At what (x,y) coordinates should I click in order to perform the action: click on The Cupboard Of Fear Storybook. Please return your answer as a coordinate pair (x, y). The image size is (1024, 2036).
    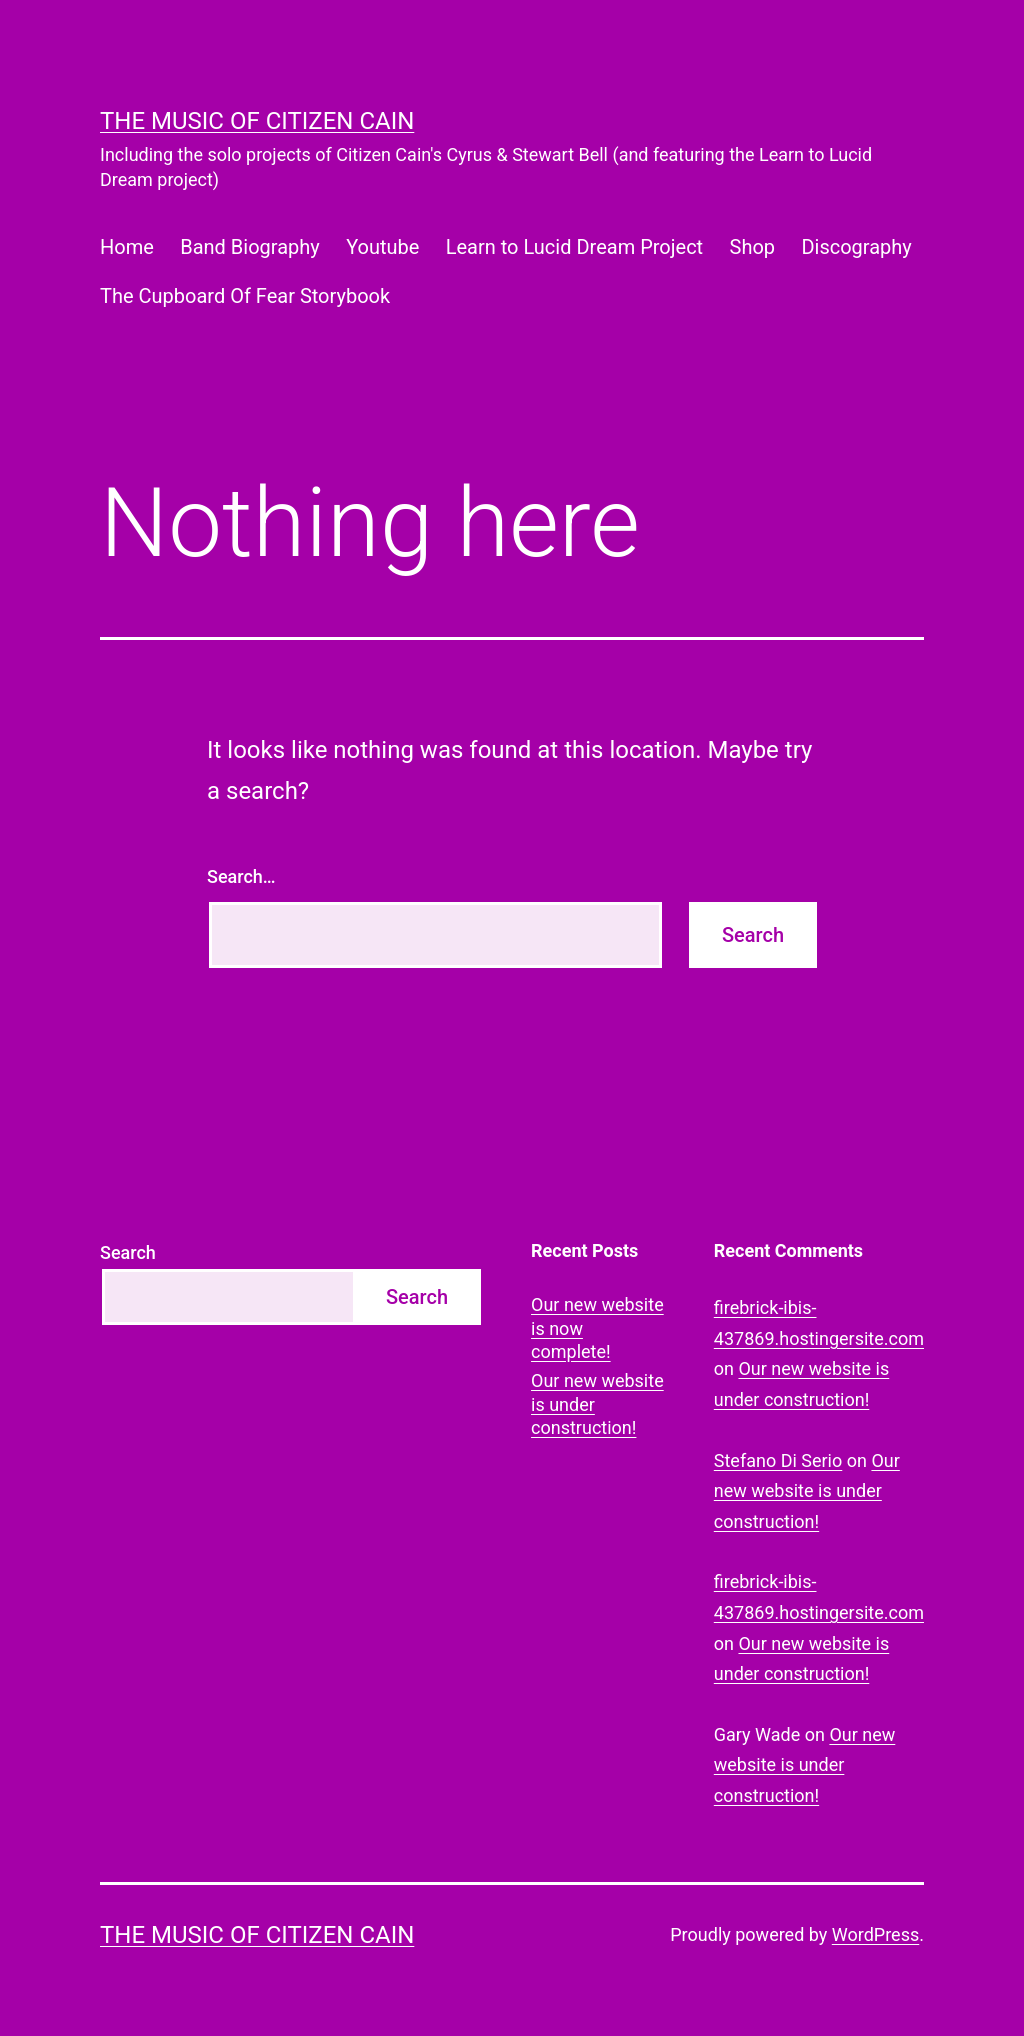
    Looking at the image, I should click on (245, 296).